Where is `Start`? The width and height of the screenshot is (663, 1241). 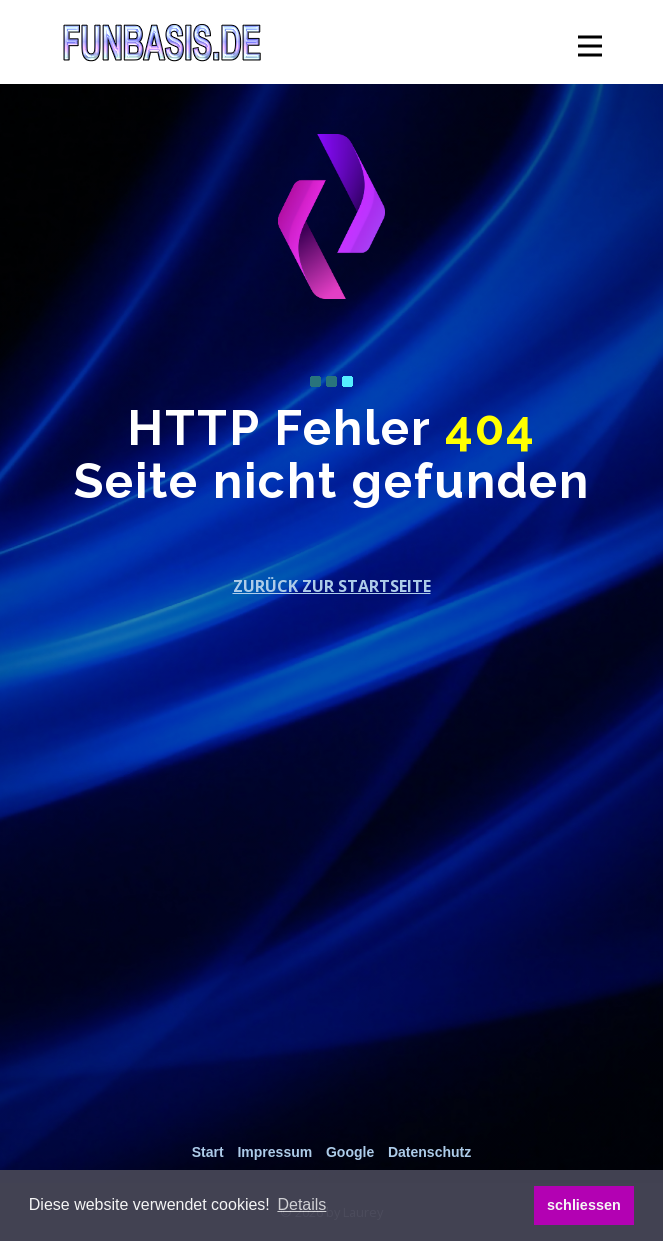 Start is located at coordinates (208, 1152).